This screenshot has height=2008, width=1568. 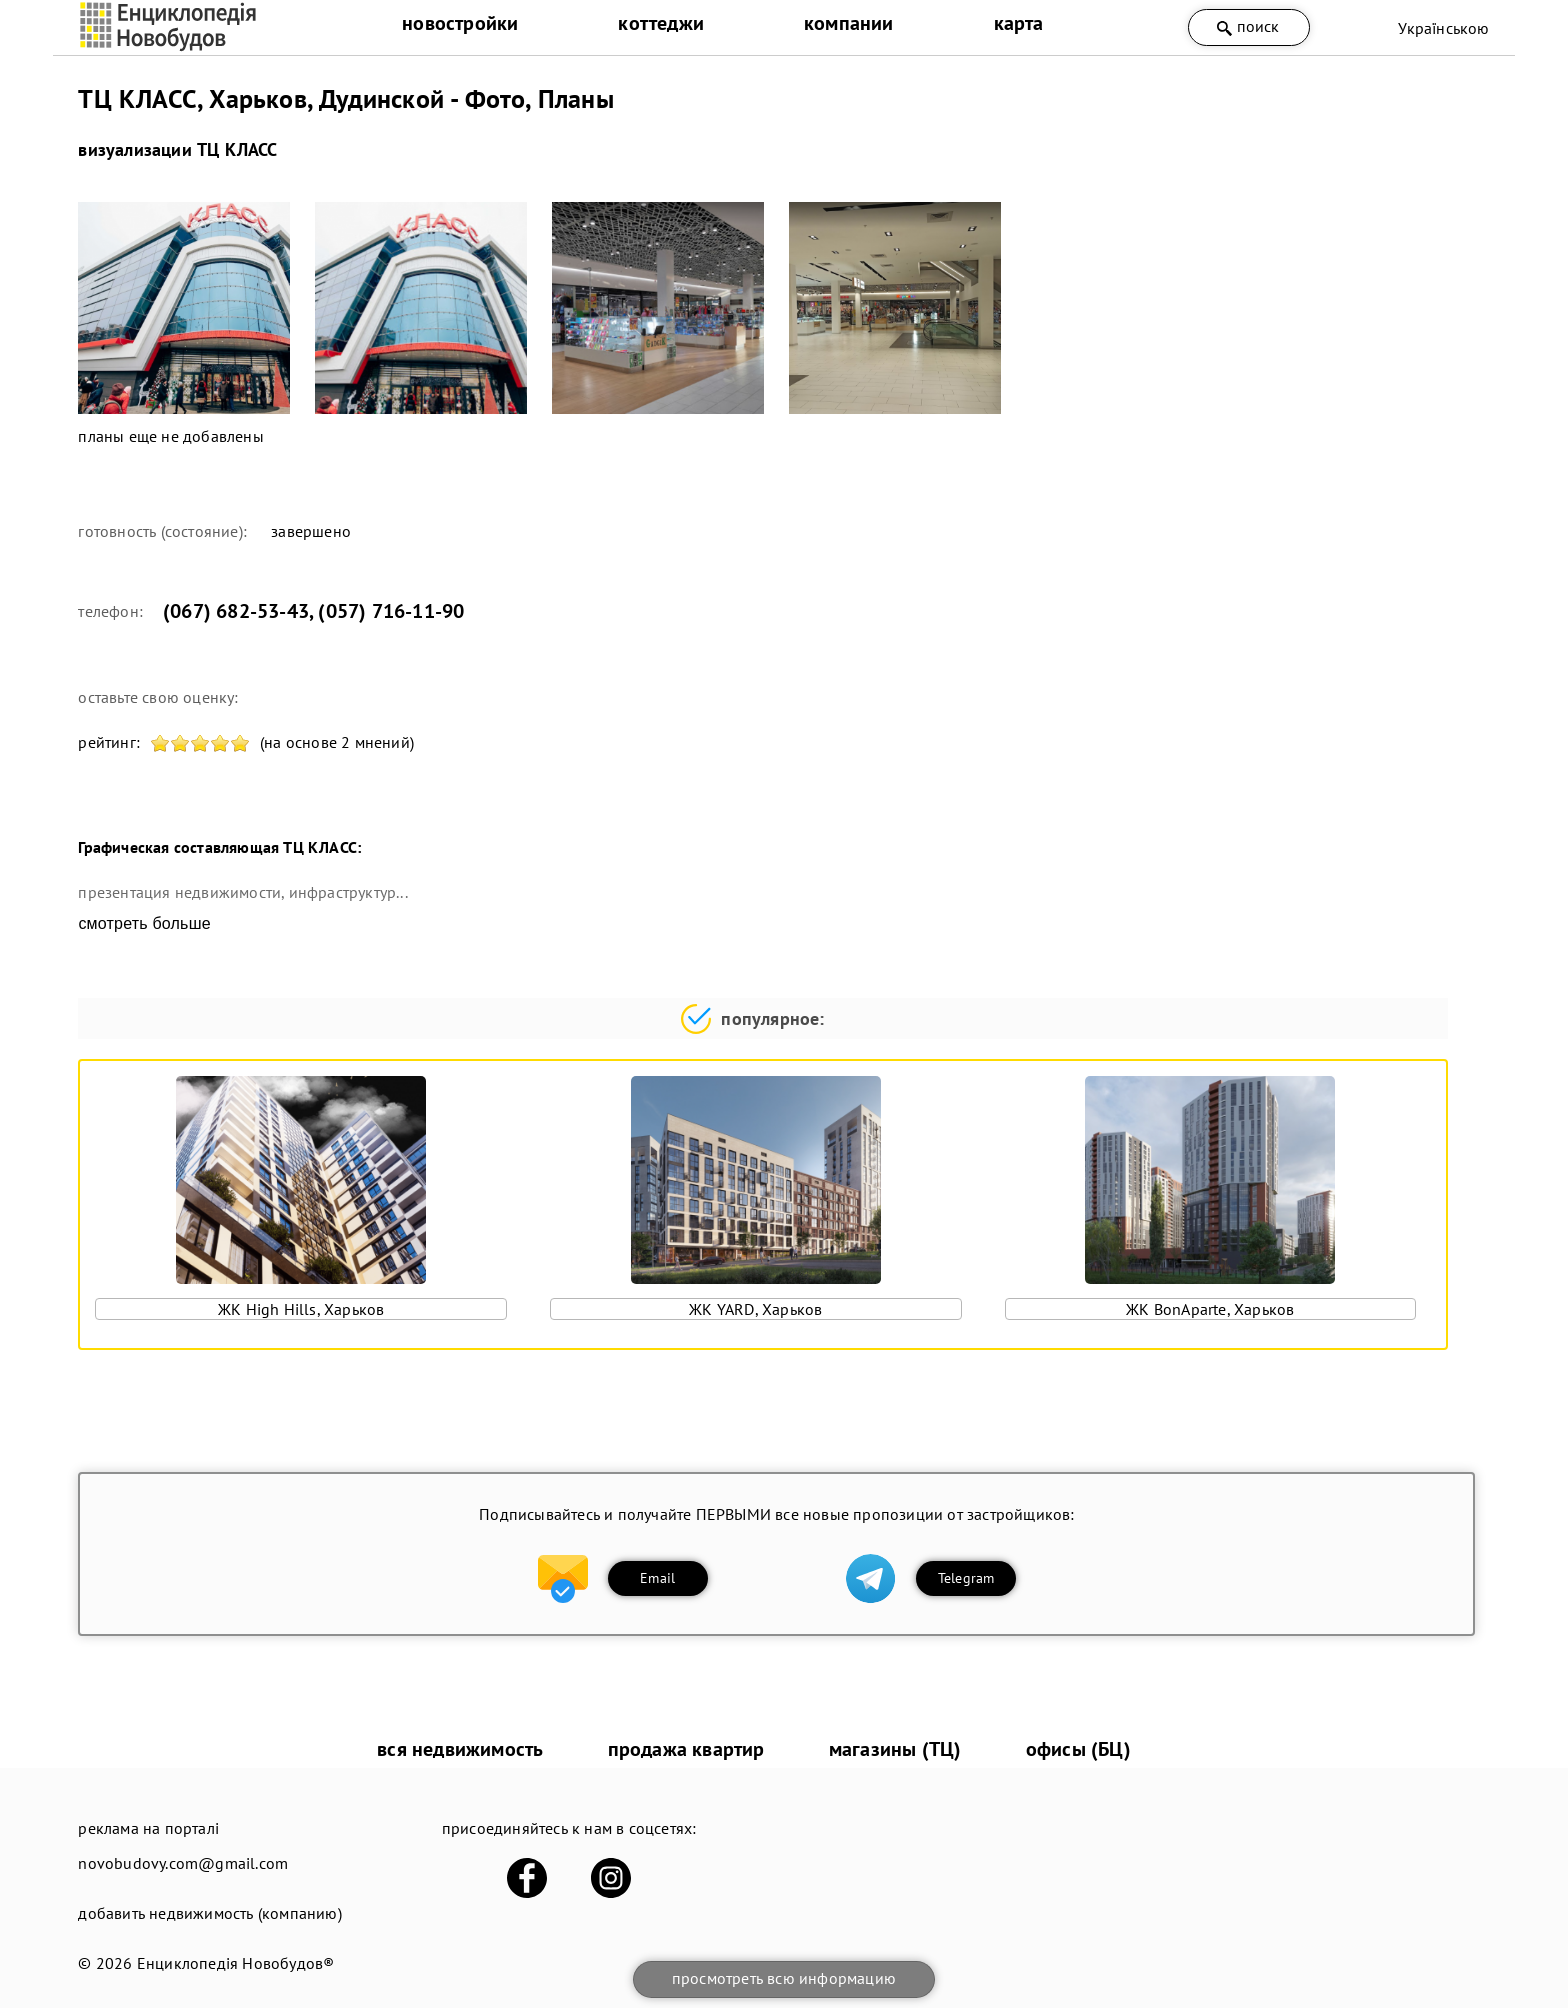 What do you see at coordinates (460, 23) in the screenshot?
I see `новостройки` at bounding box center [460, 23].